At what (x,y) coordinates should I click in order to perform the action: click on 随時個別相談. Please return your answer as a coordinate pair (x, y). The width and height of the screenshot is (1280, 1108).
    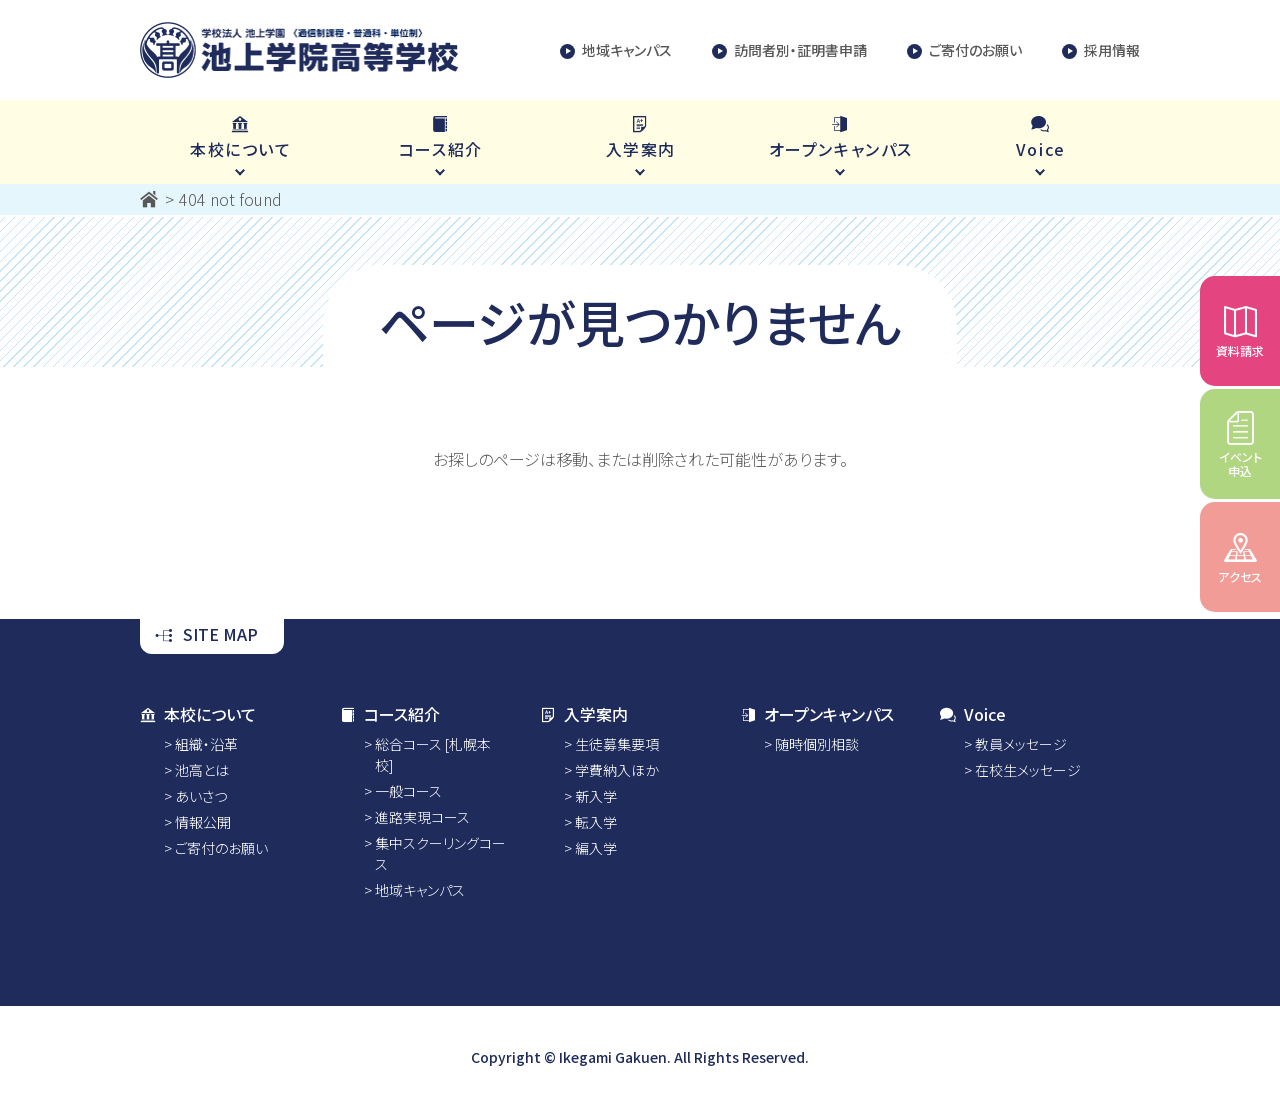
    Looking at the image, I should click on (817, 744).